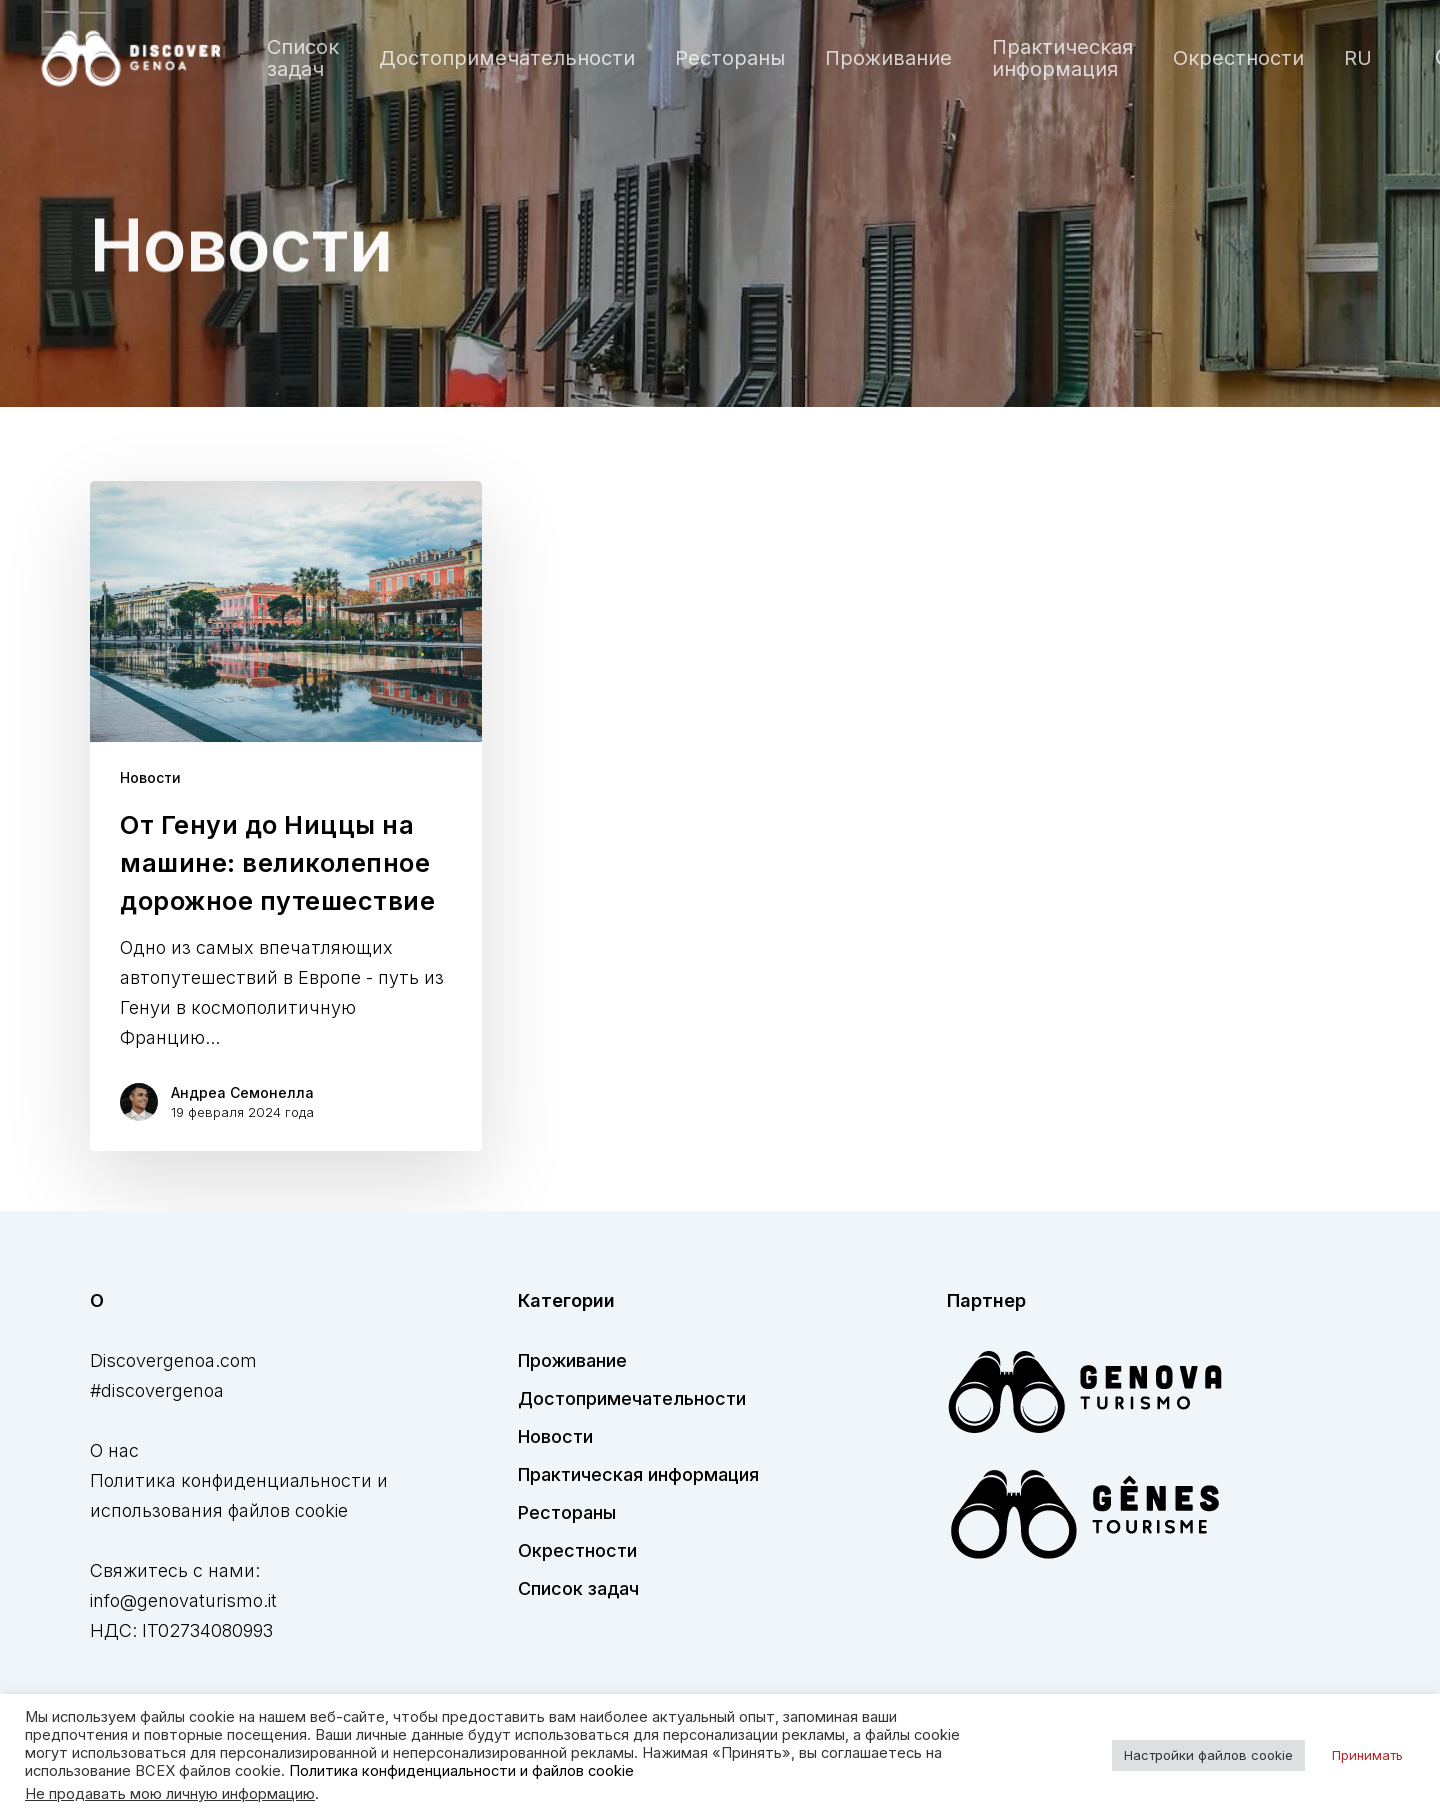 The width and height of the screenshot is (1440, 1817). Describe the element at coordinates (170, 1794) in the screenshot. I see `Не продавать мою личную информацию` at that location.